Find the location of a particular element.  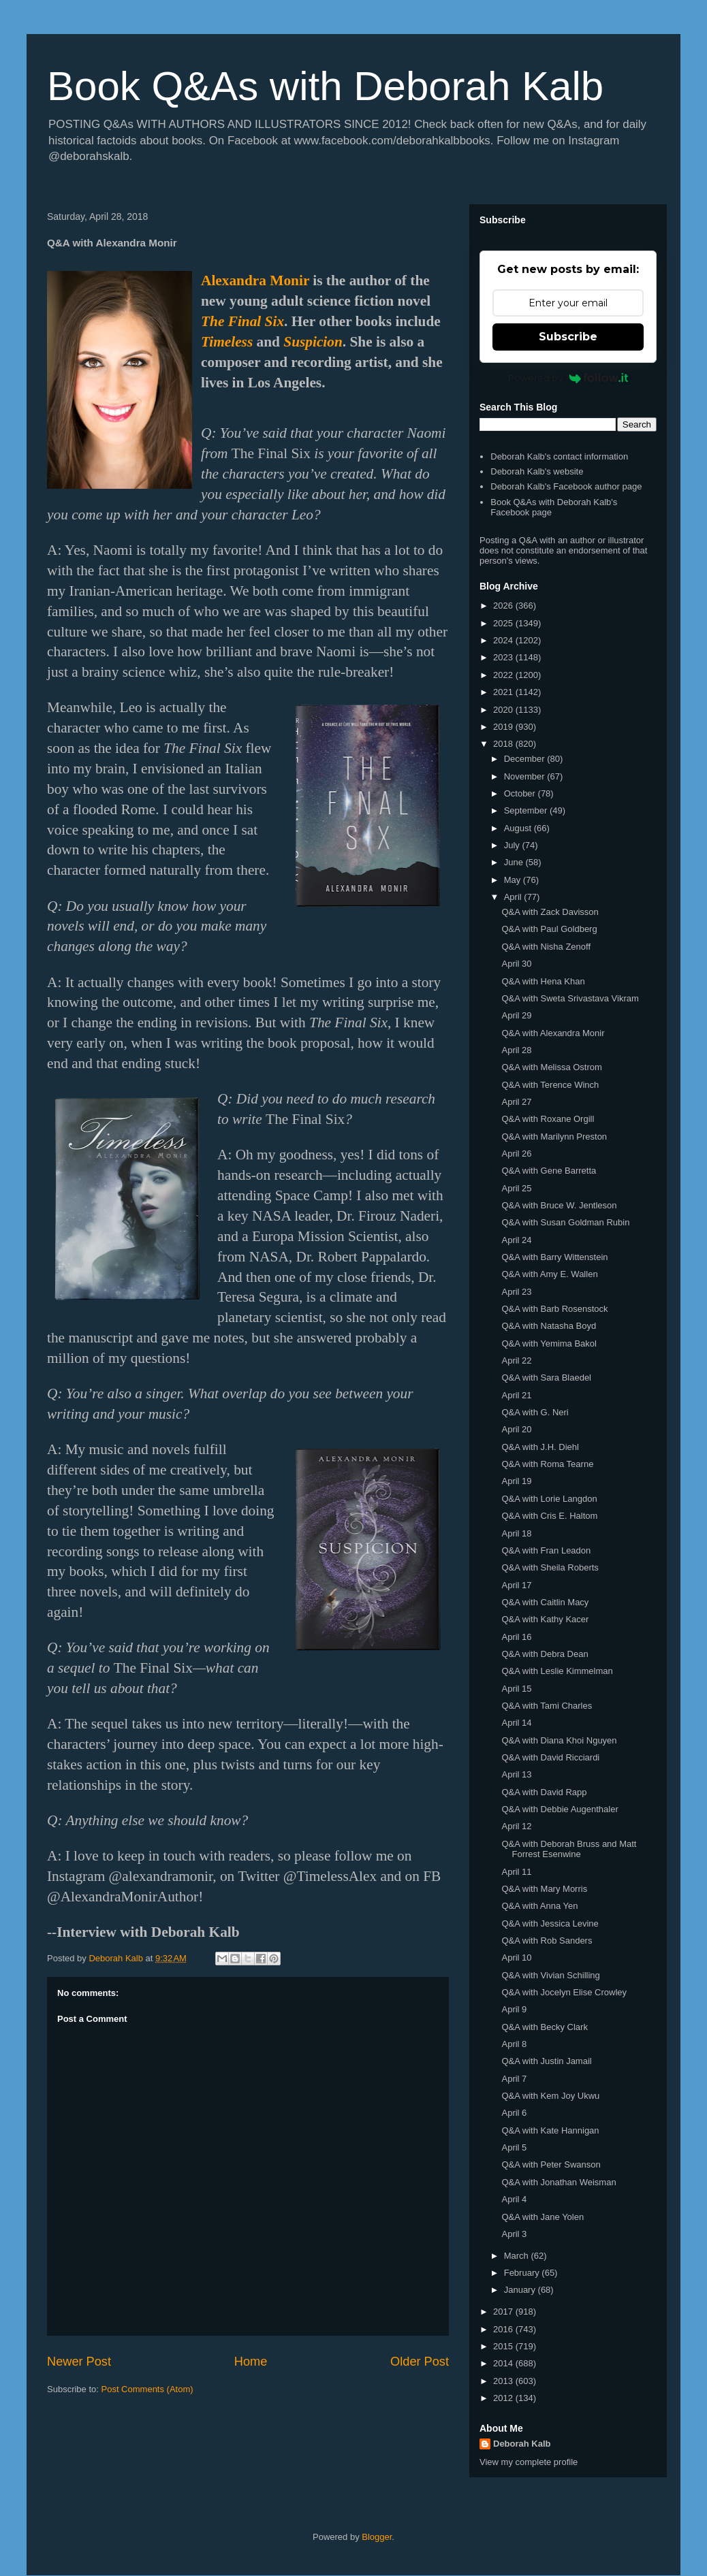

Q&A with Terence Winch is located at coordinates (550, 1085).